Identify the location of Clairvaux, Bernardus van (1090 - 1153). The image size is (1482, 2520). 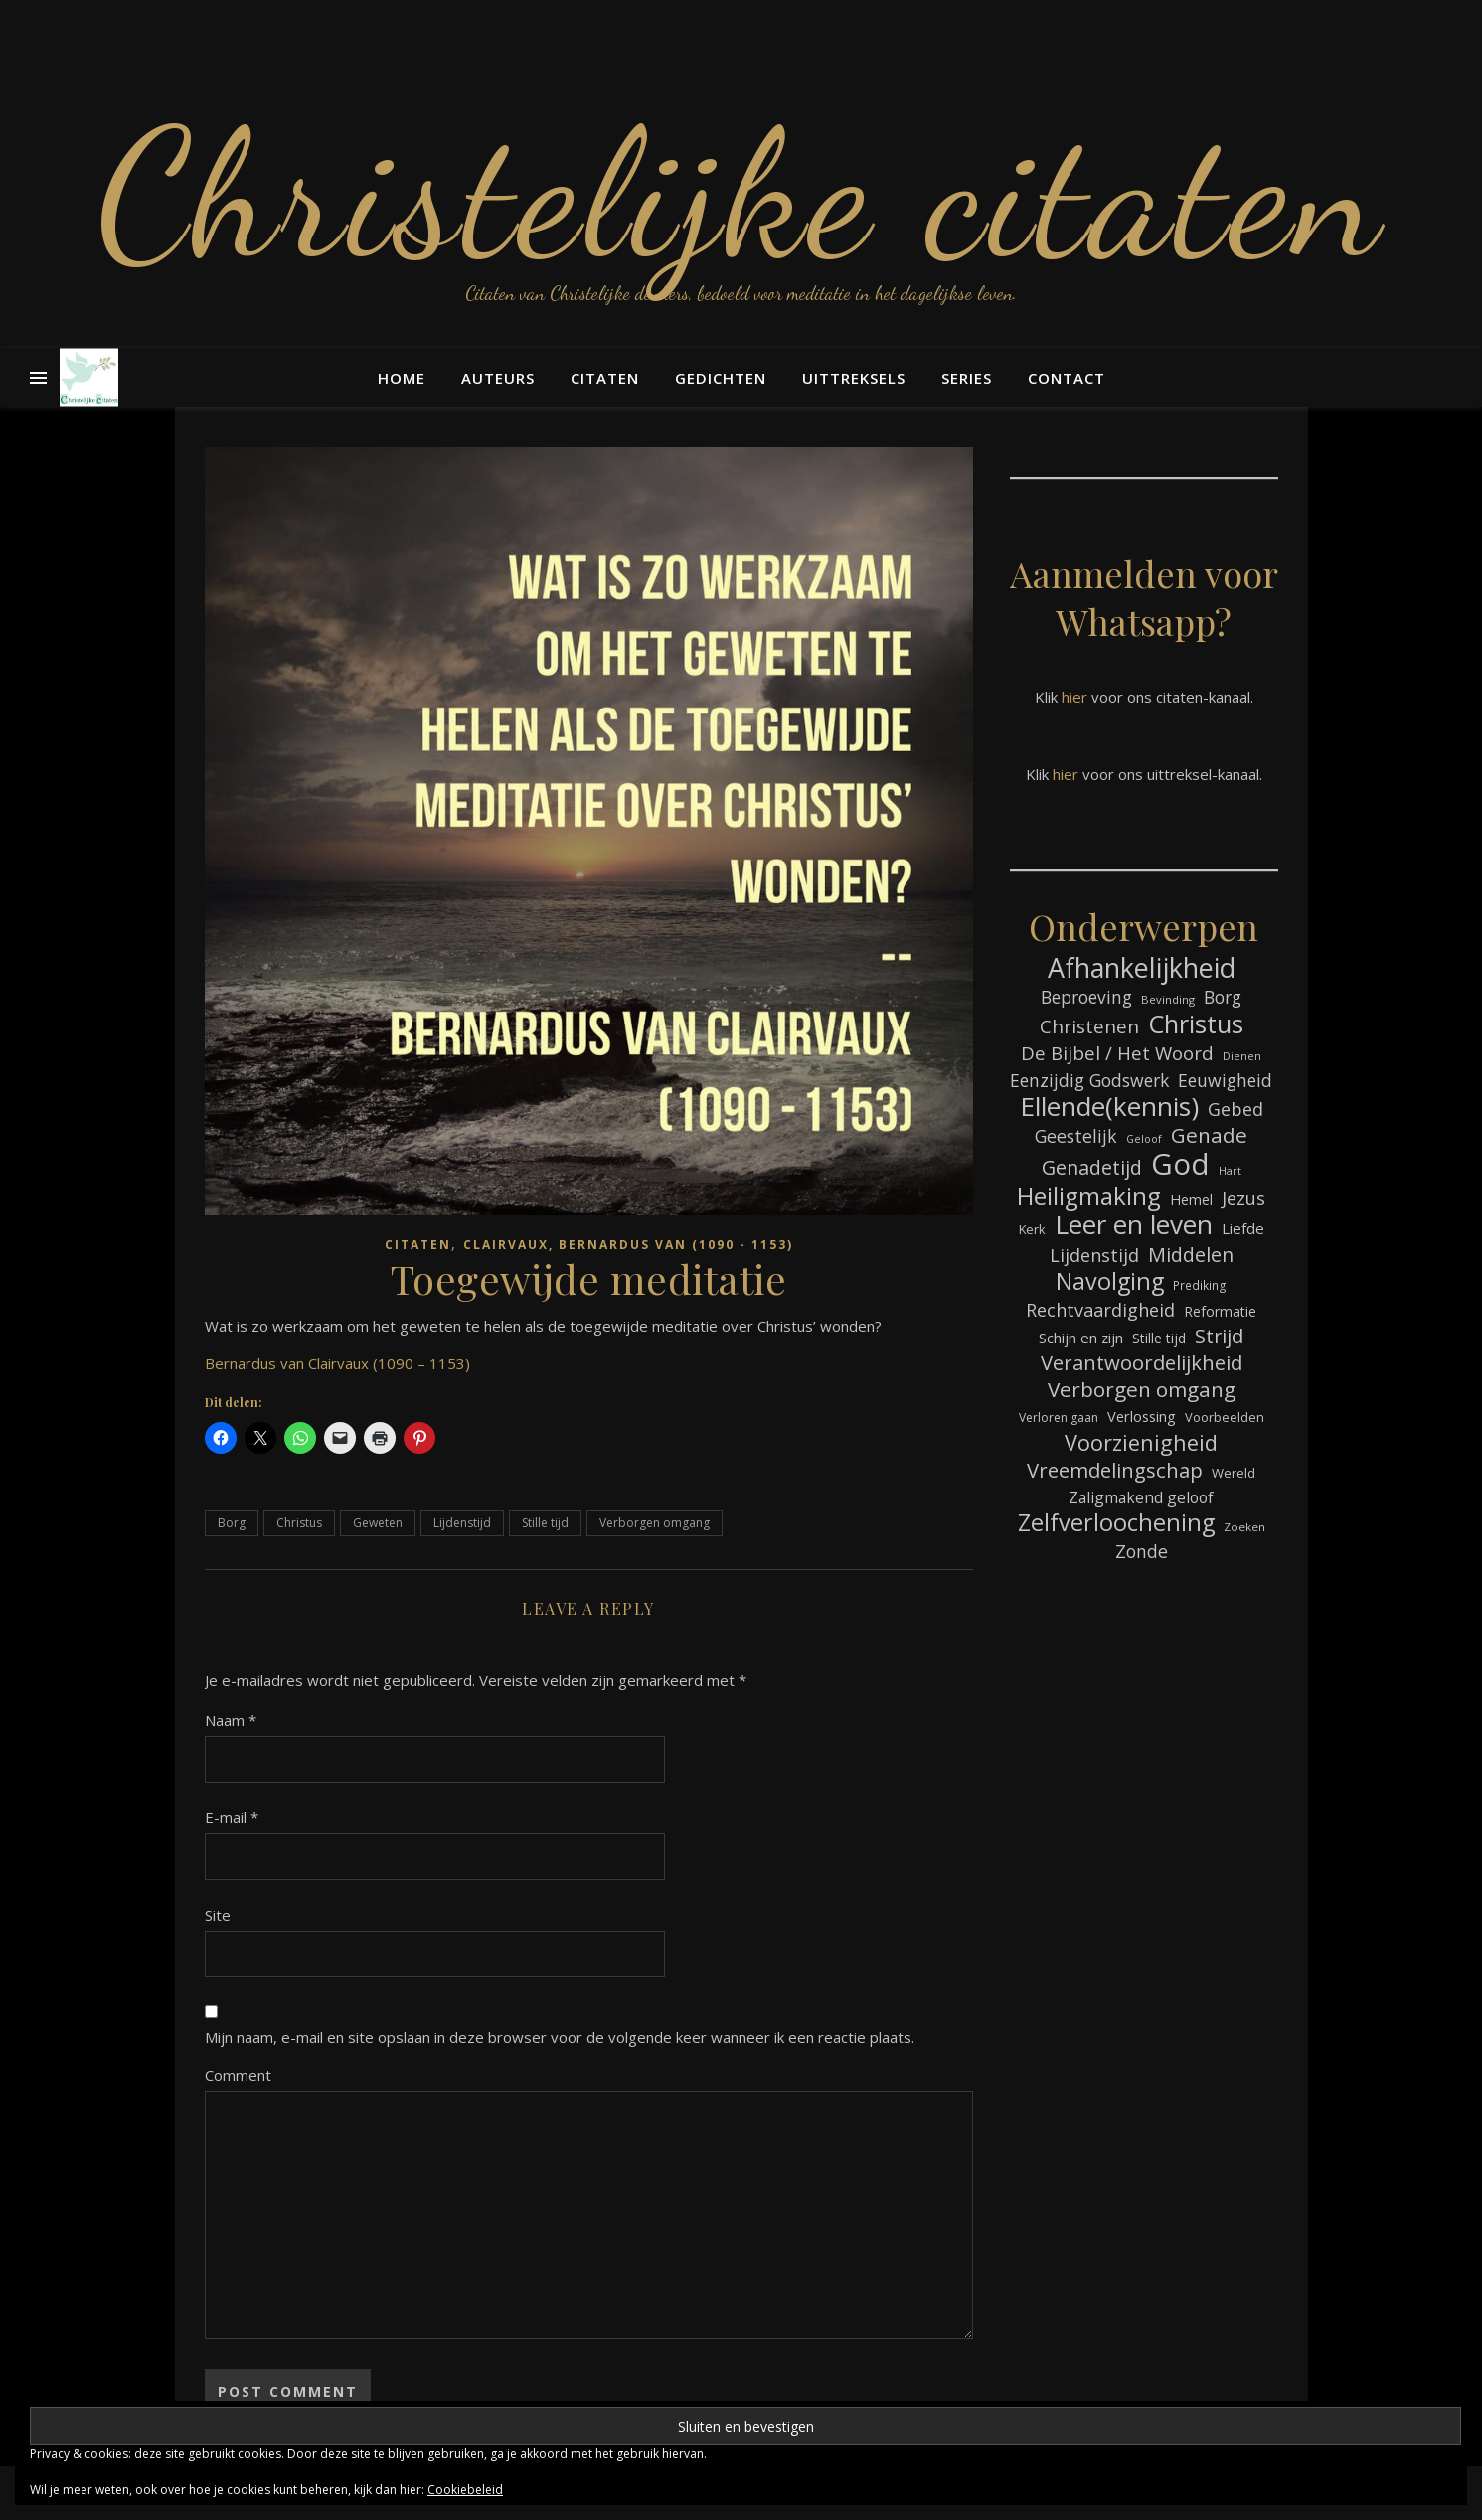
(628, 1244).